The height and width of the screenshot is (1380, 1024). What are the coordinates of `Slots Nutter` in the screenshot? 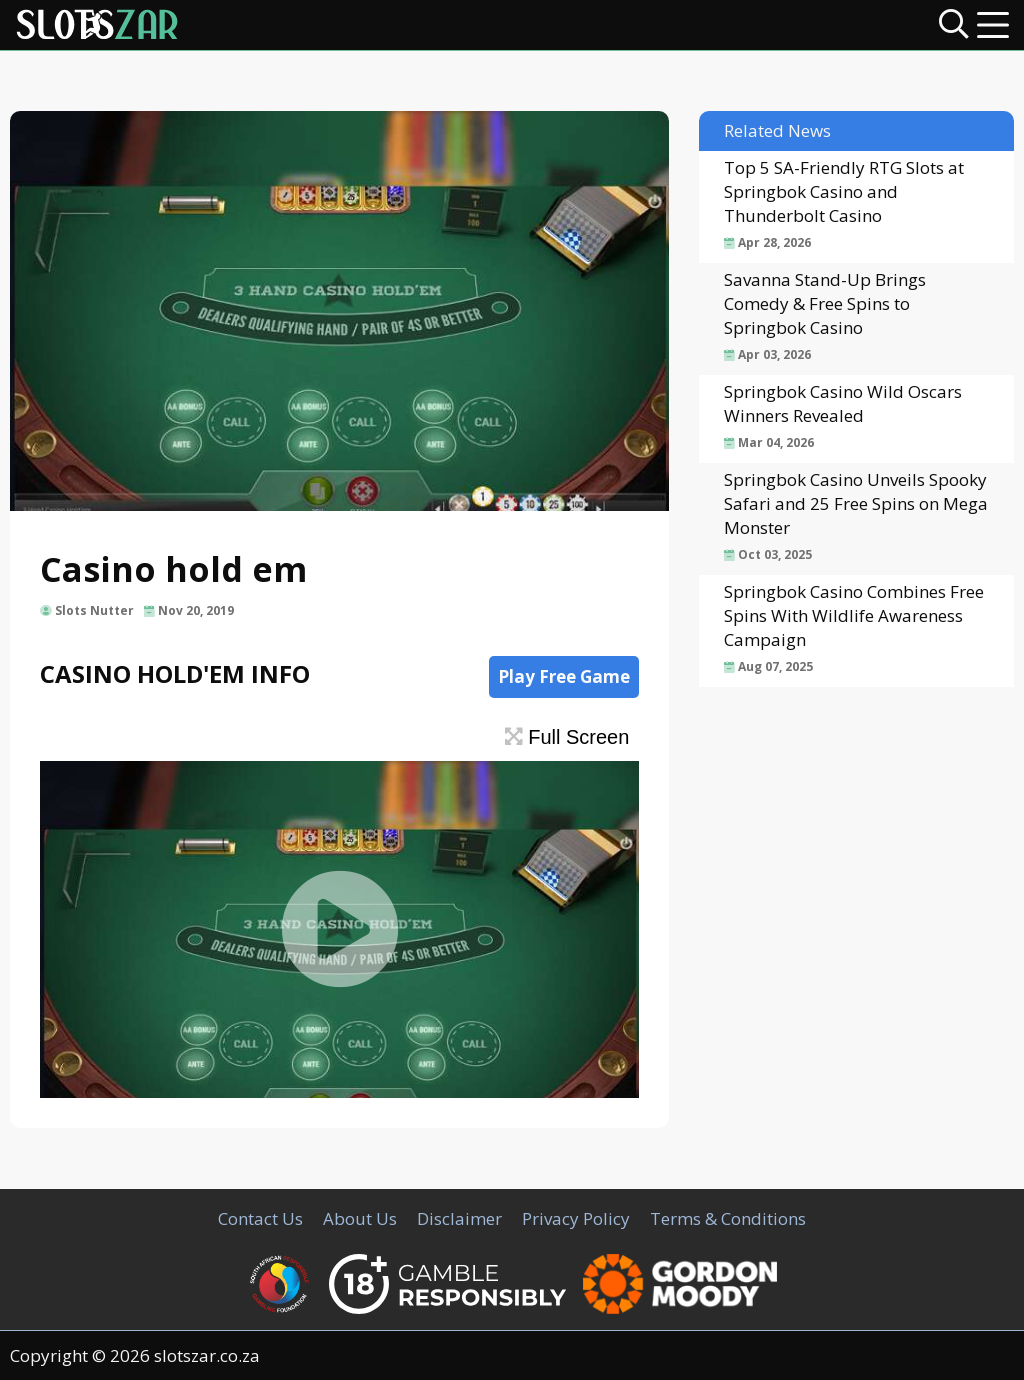 It's located at (94, 610).